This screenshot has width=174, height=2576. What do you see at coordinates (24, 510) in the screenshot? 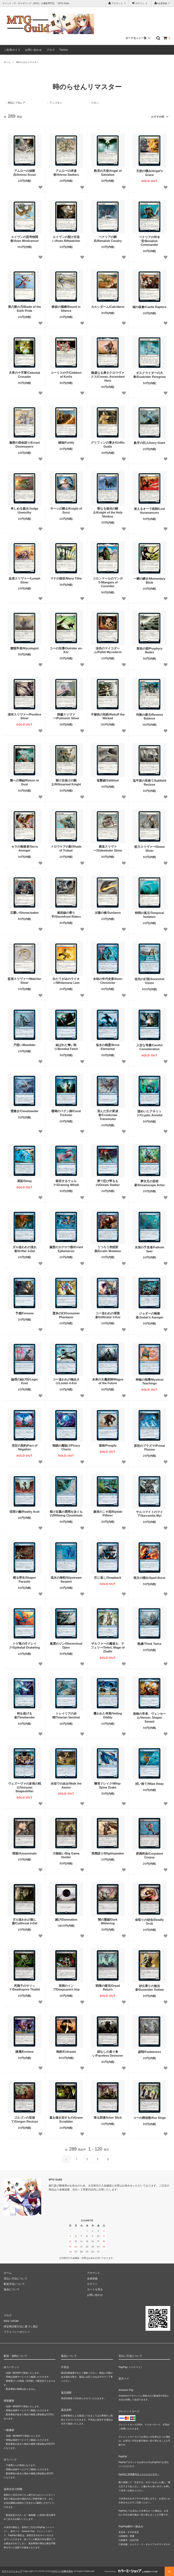
I see `卑しめる裁き/Judge Unworthy` at bounding box center [24, 510].